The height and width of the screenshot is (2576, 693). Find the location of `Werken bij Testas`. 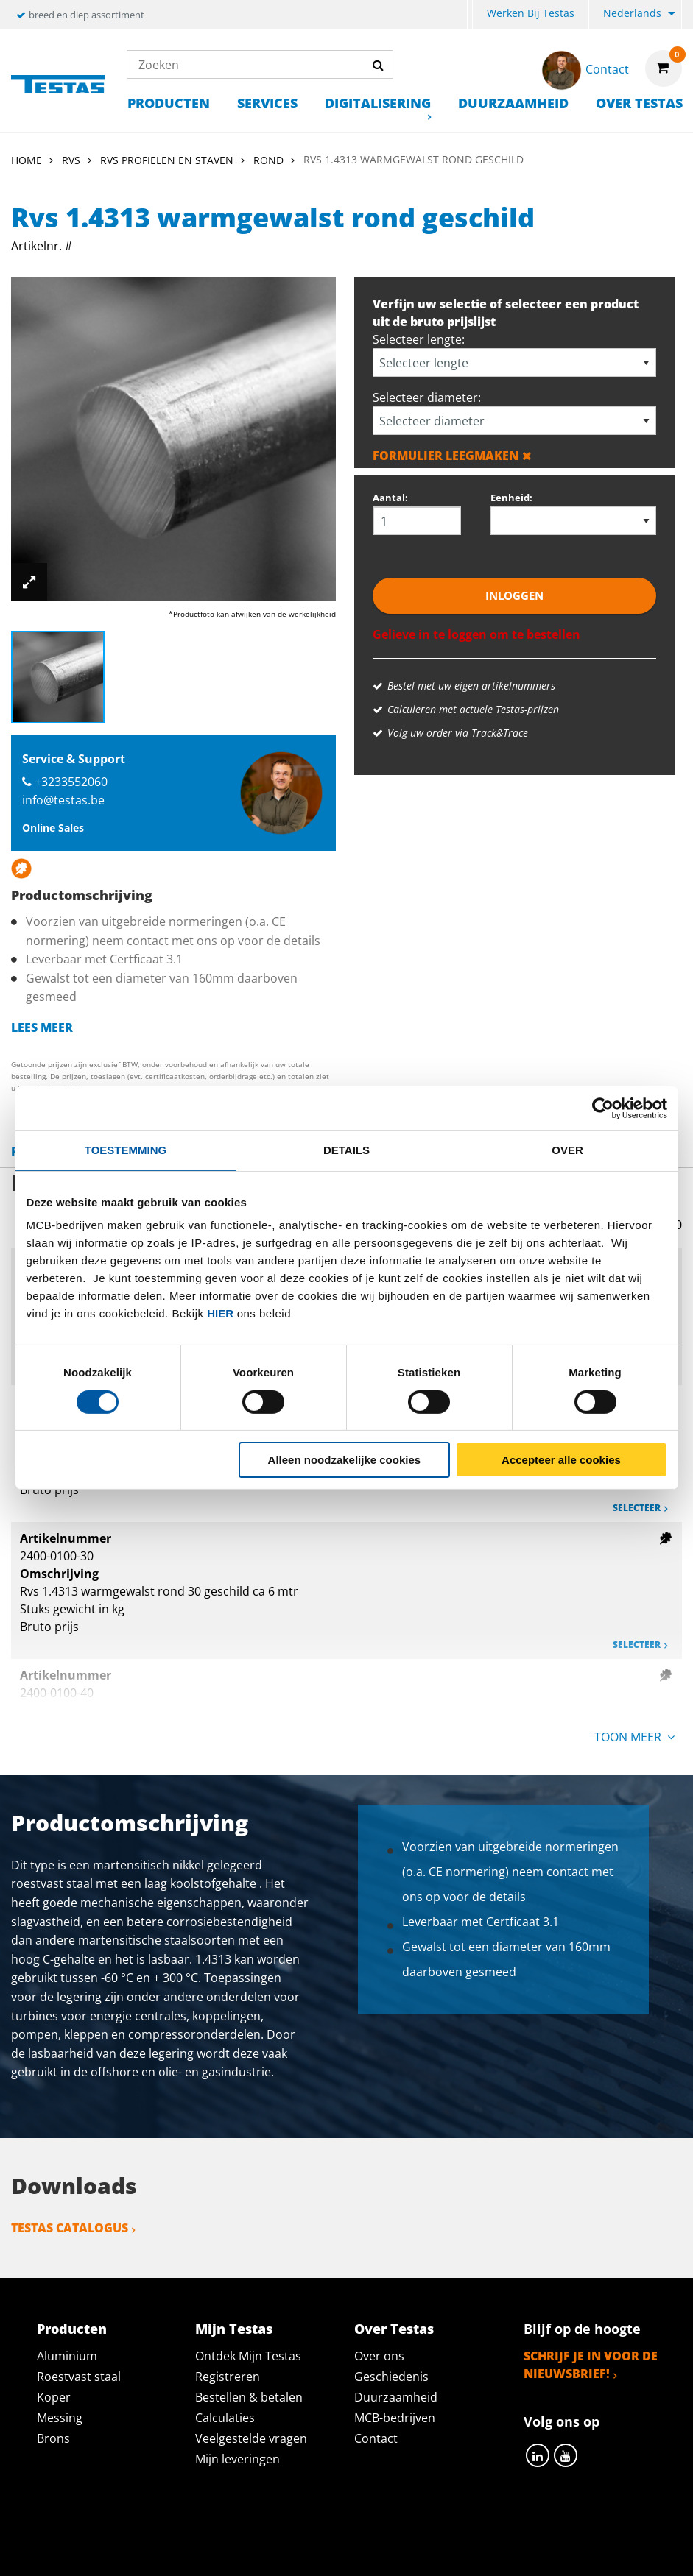

Werken bij Testas is located at coordinates (530, 13).